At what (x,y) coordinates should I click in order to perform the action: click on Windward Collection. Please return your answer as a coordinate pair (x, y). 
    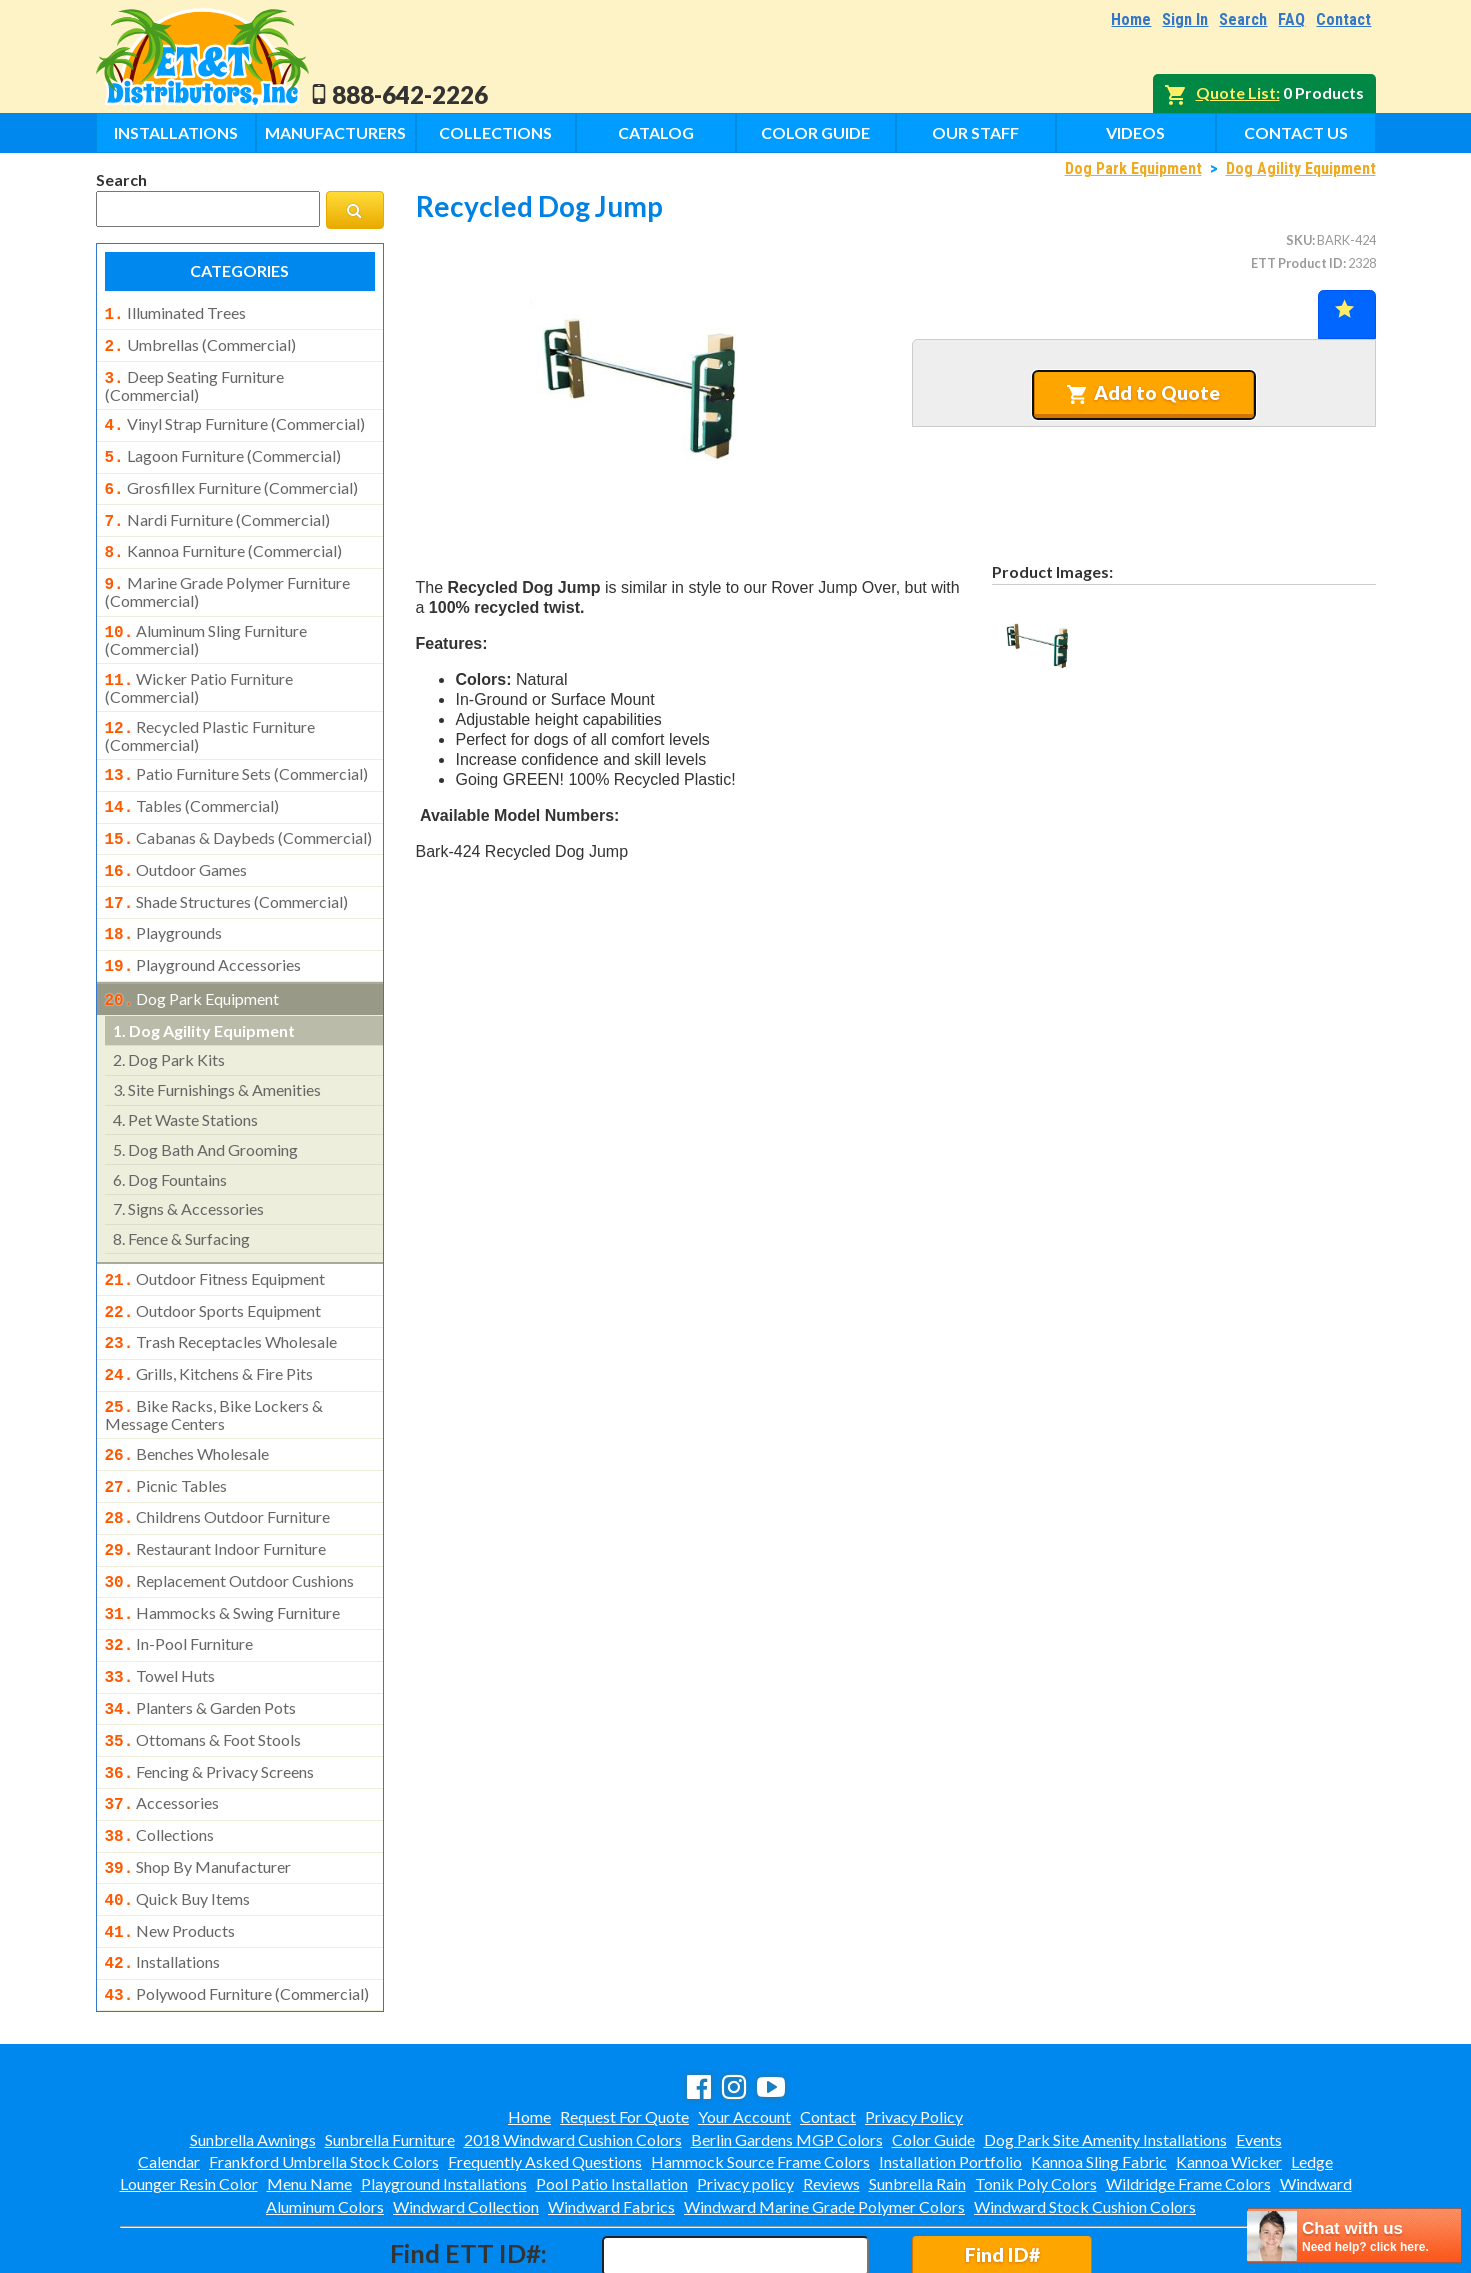
    Looking at the image, I should click on (466, 2120).